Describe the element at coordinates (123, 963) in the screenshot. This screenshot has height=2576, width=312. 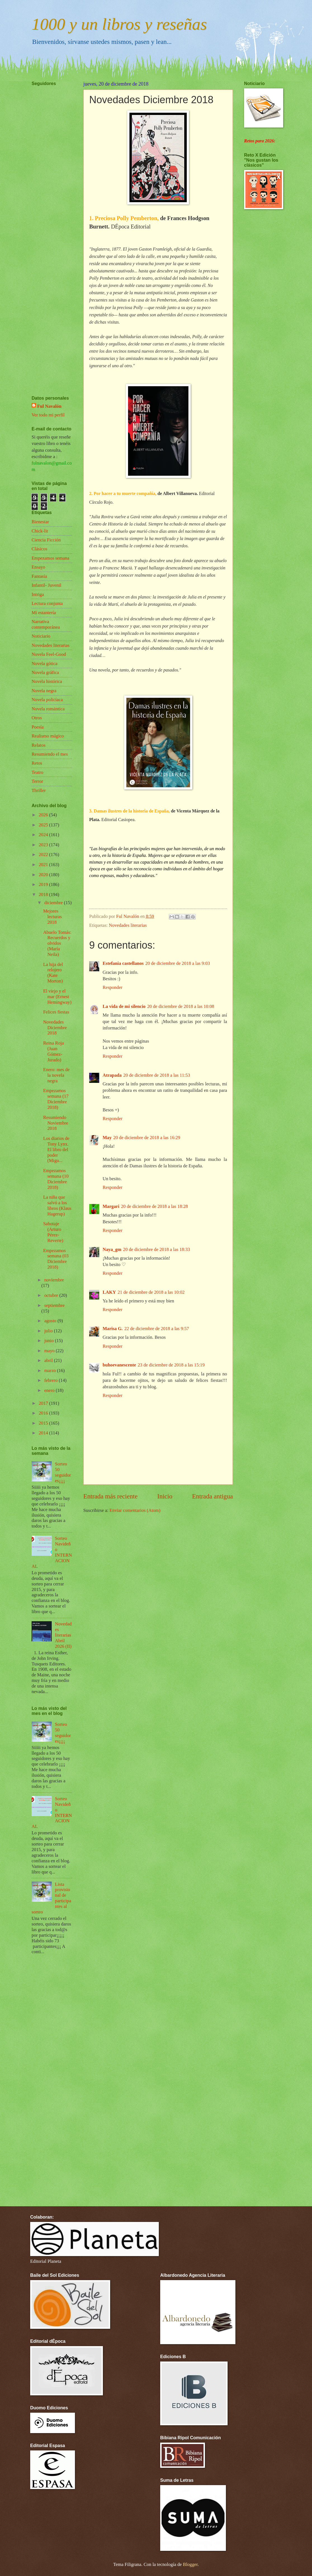
I see `Estefania castellanos` at that location.